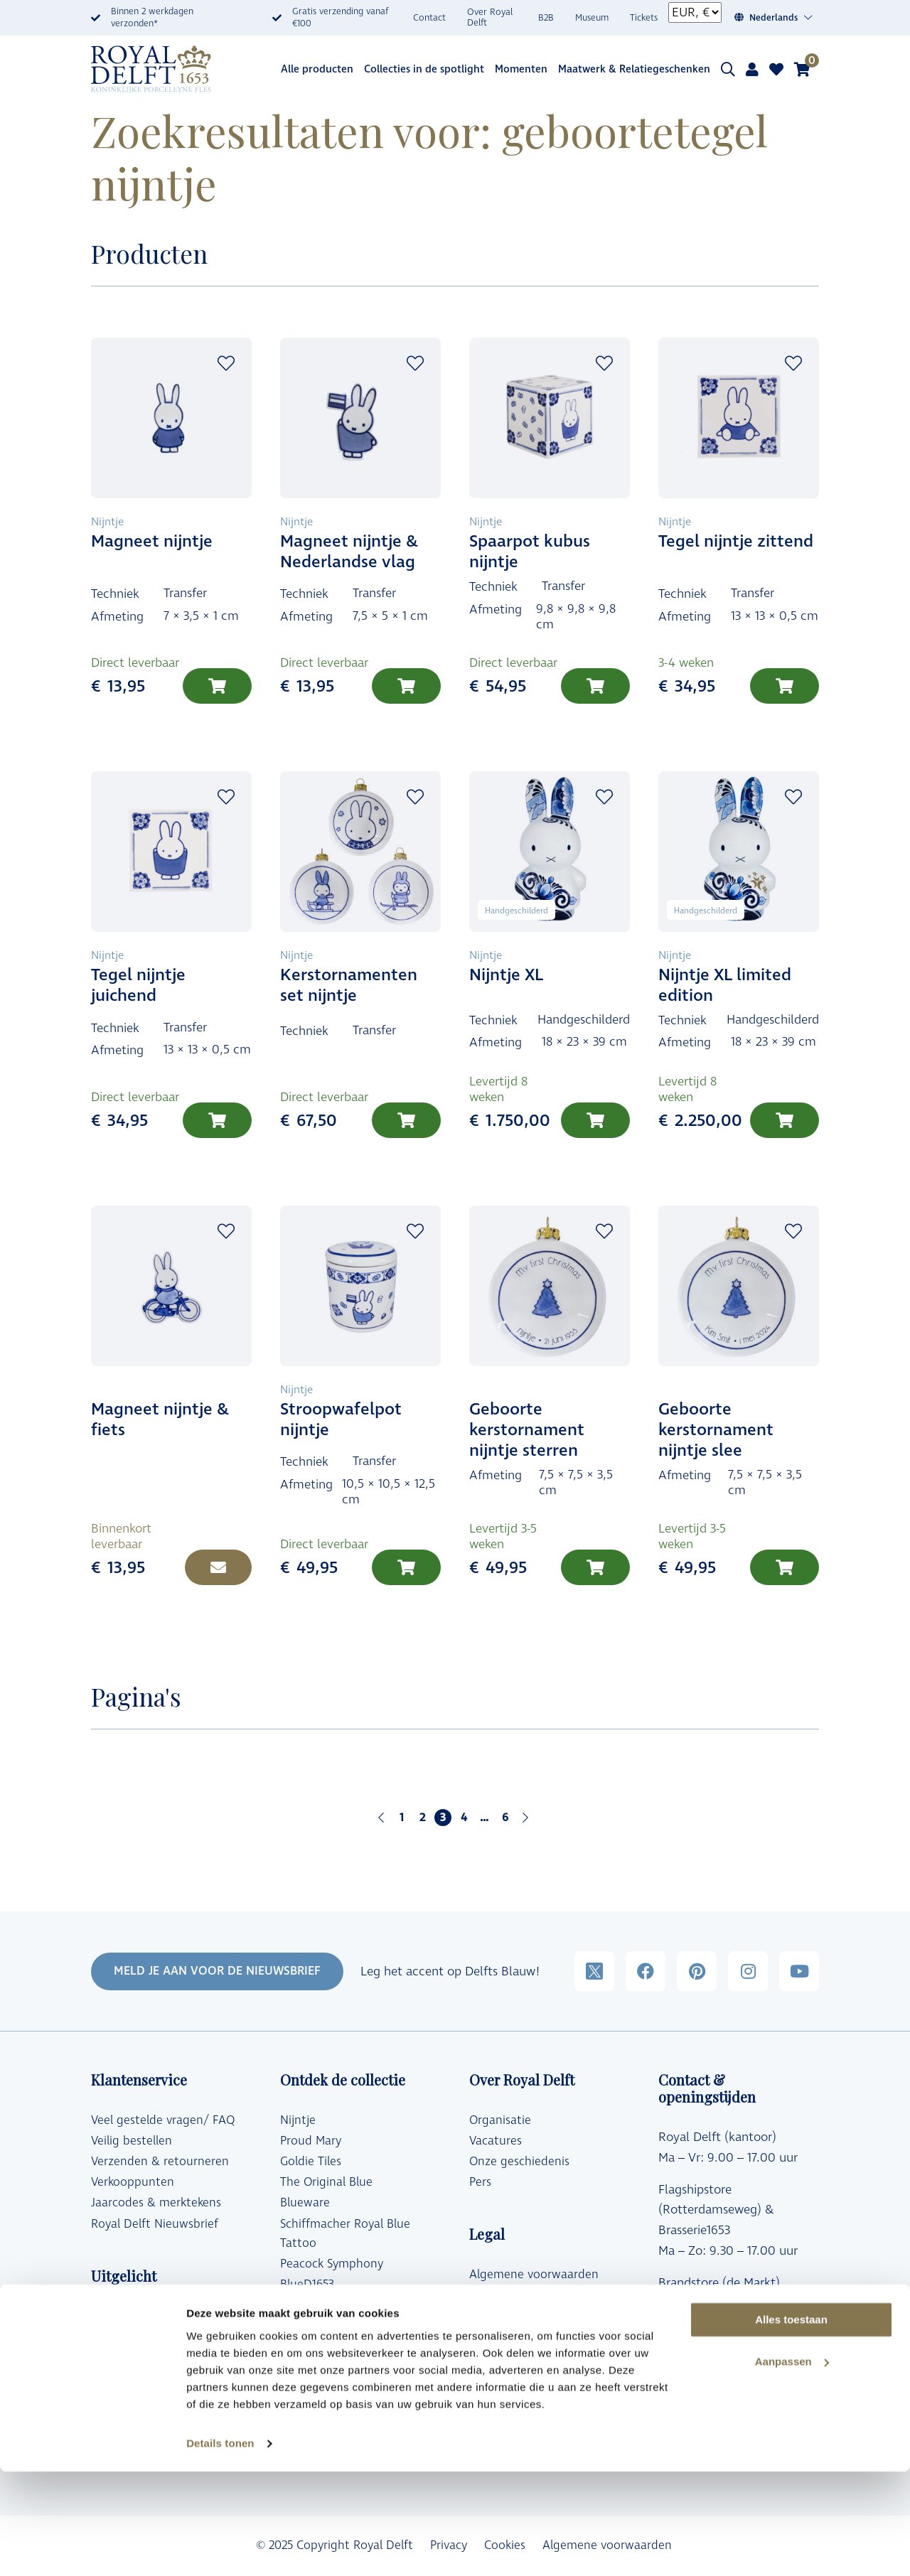  Describe the element at coordinates (499, 2336) in the screenshot. I see `Disclaimer*` at that location.